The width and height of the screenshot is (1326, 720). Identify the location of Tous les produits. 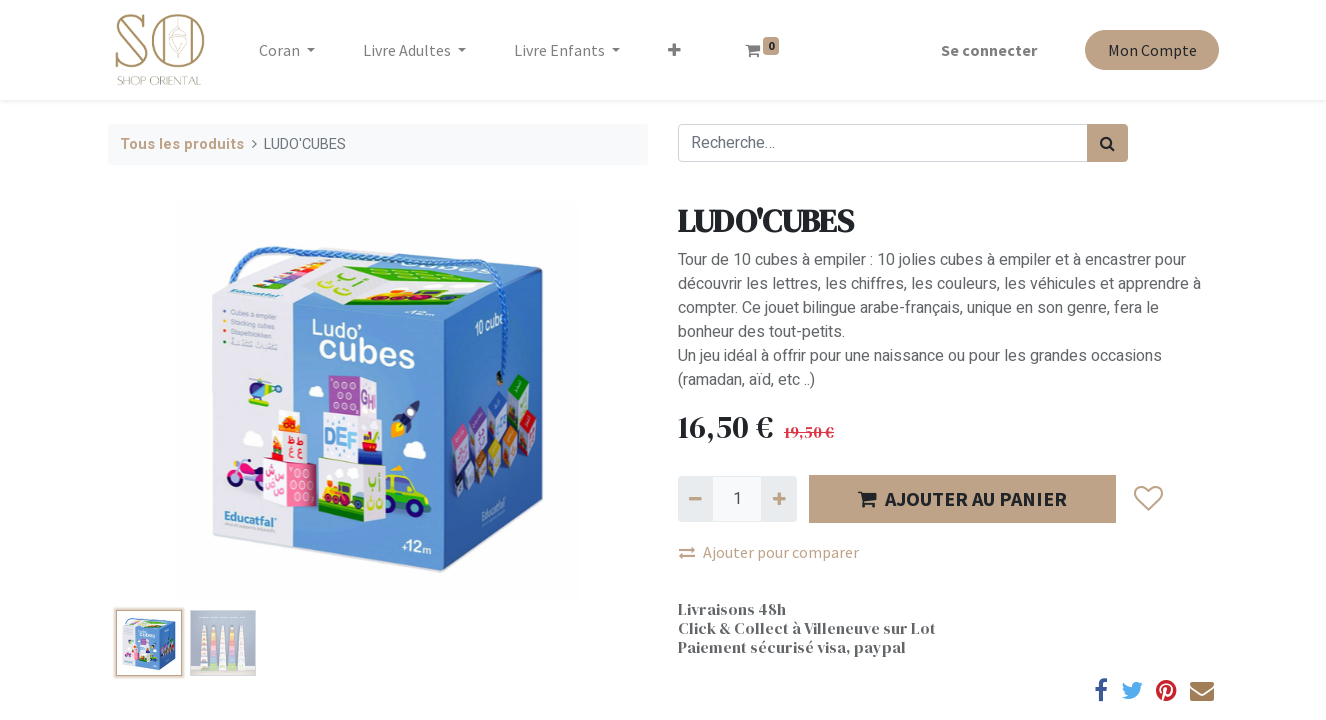
(182, 144).